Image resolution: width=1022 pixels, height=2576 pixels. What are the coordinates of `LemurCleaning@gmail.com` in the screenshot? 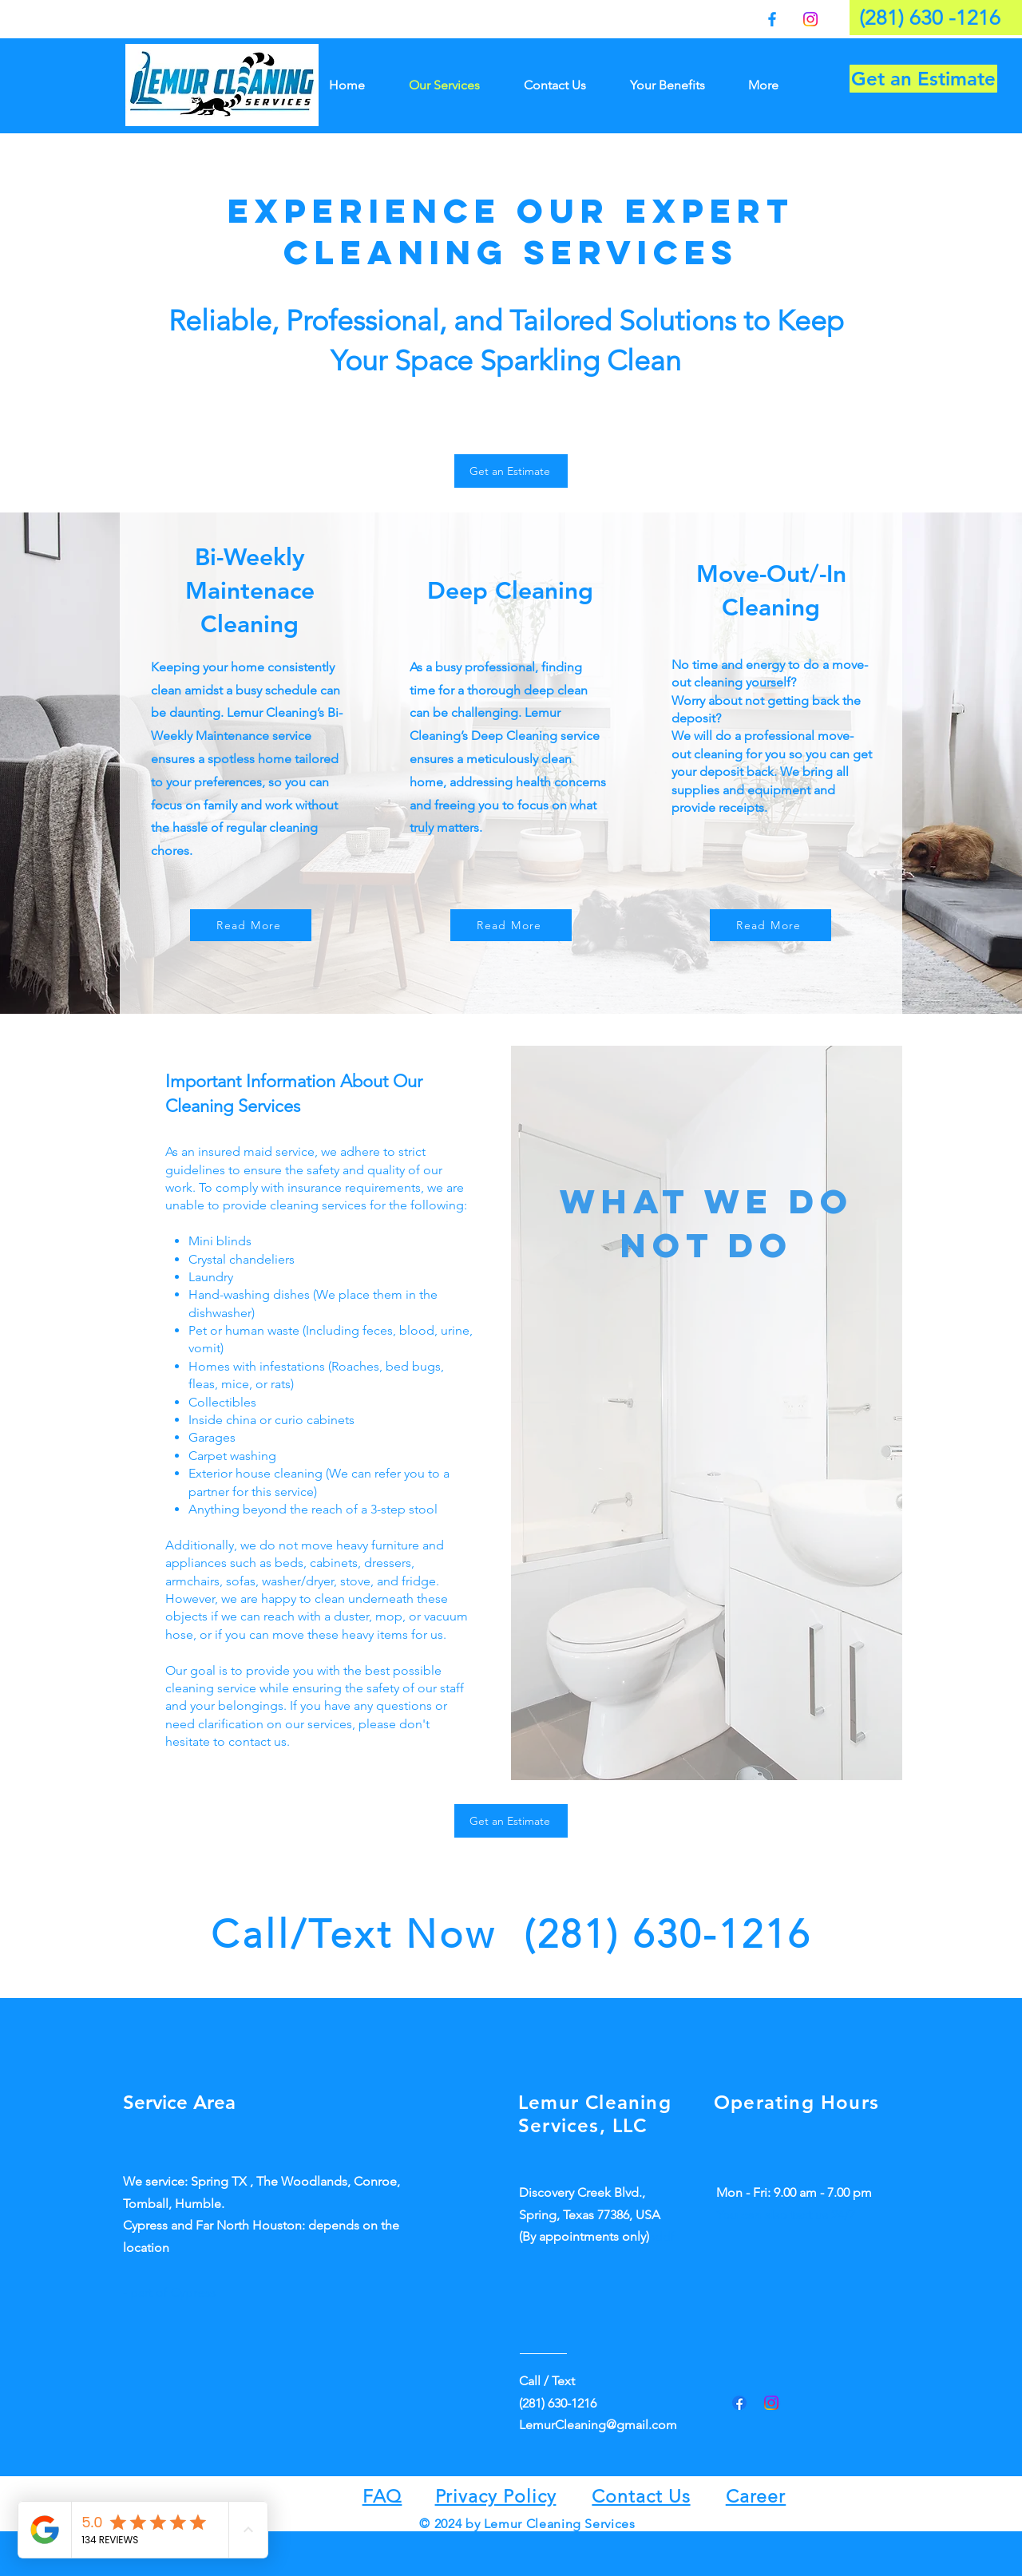 It's located at (598, 2424).